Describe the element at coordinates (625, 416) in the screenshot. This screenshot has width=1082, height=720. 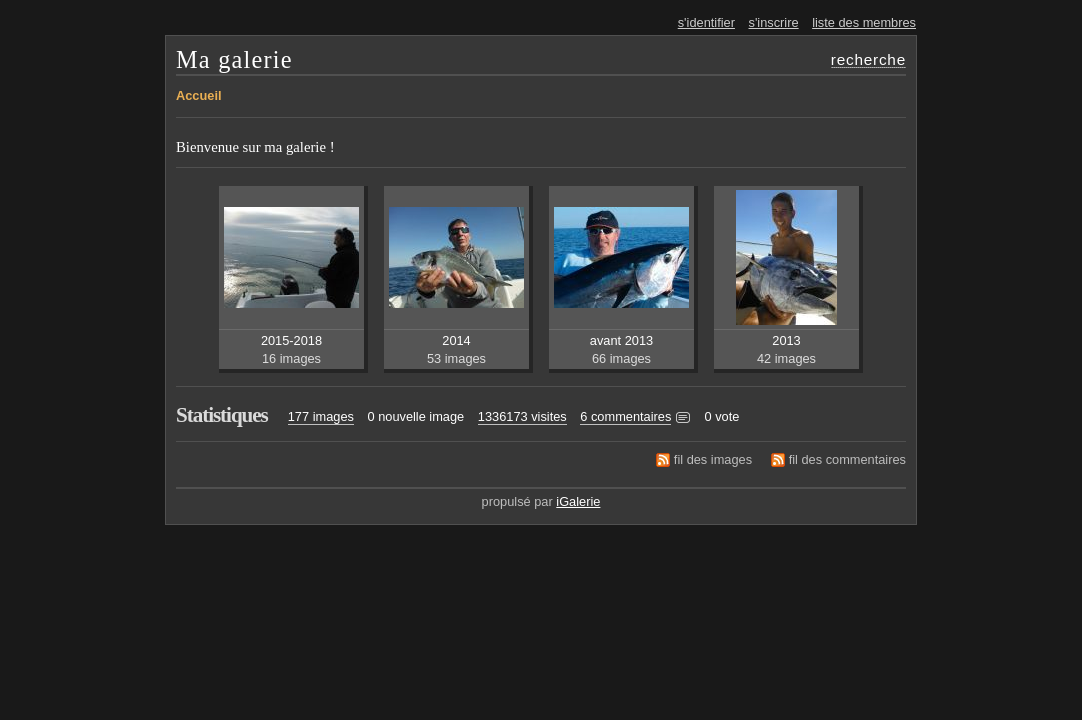
I see `6 commentaires` at that location.